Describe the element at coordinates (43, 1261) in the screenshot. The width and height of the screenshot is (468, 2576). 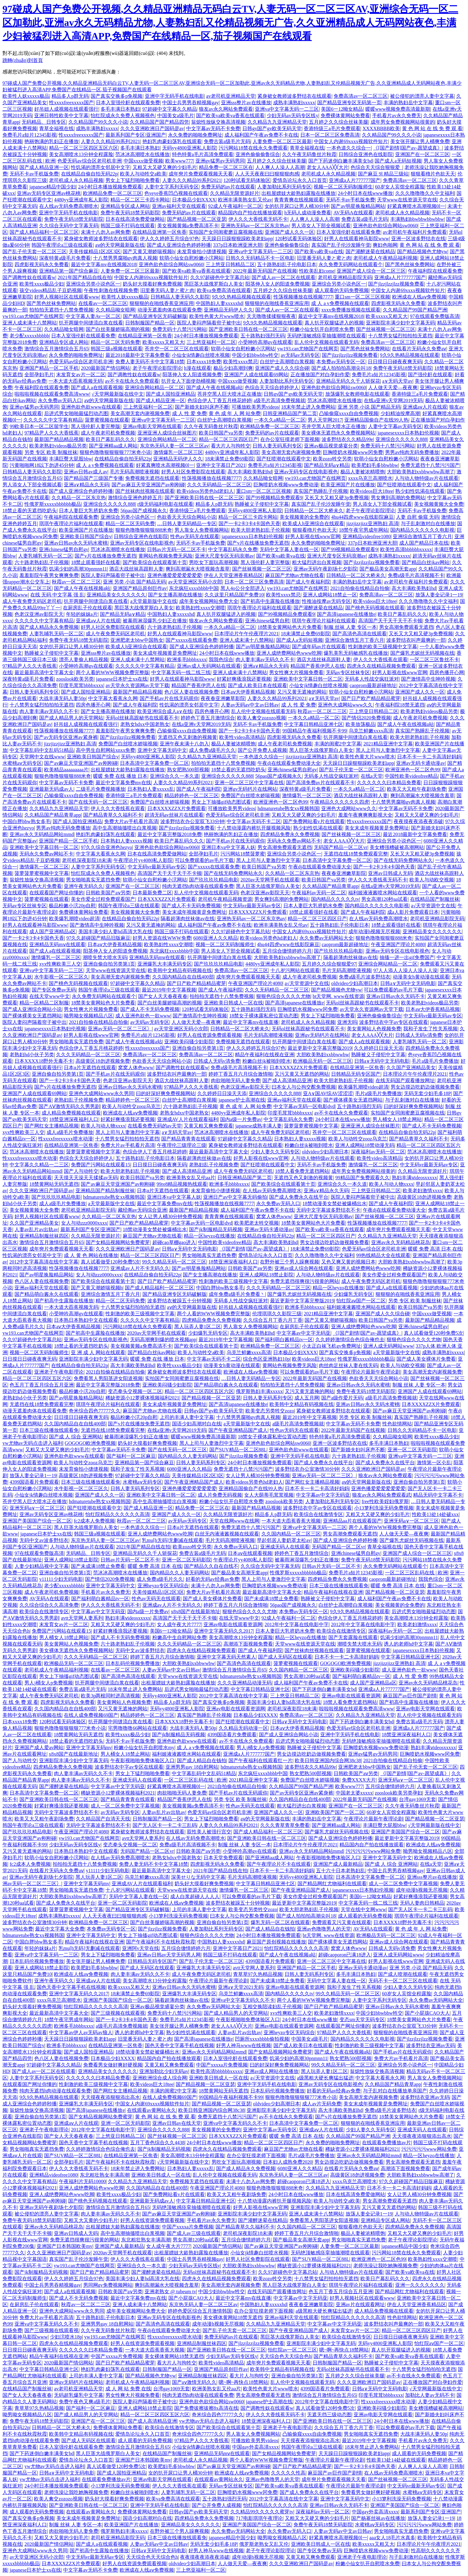
I see `2012中文字幕高清在线中文字幕` at that location.